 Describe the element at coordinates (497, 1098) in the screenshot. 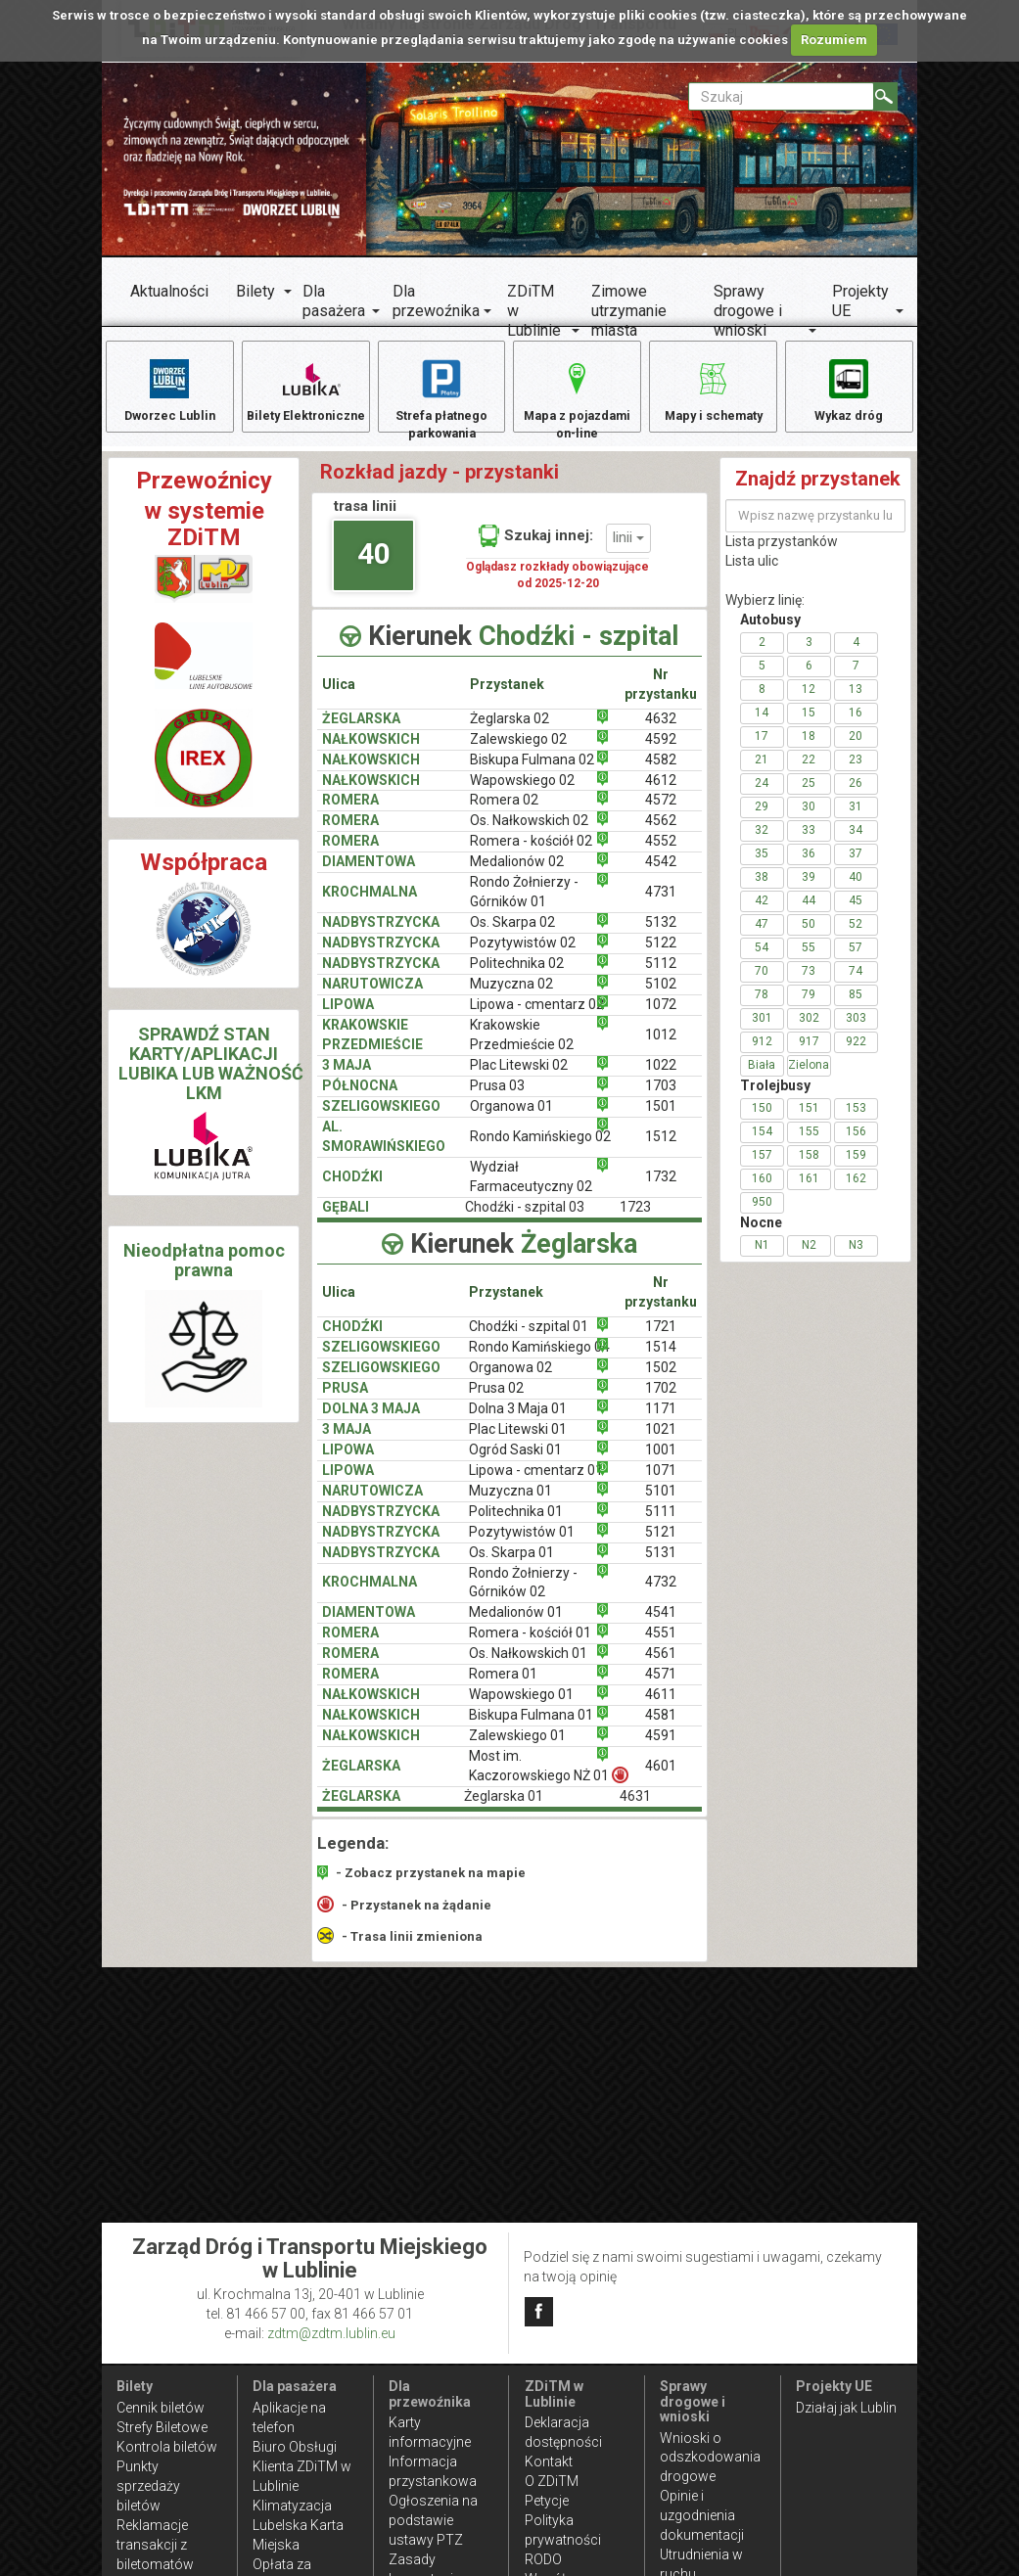

I see `Prusa 03` at that location.